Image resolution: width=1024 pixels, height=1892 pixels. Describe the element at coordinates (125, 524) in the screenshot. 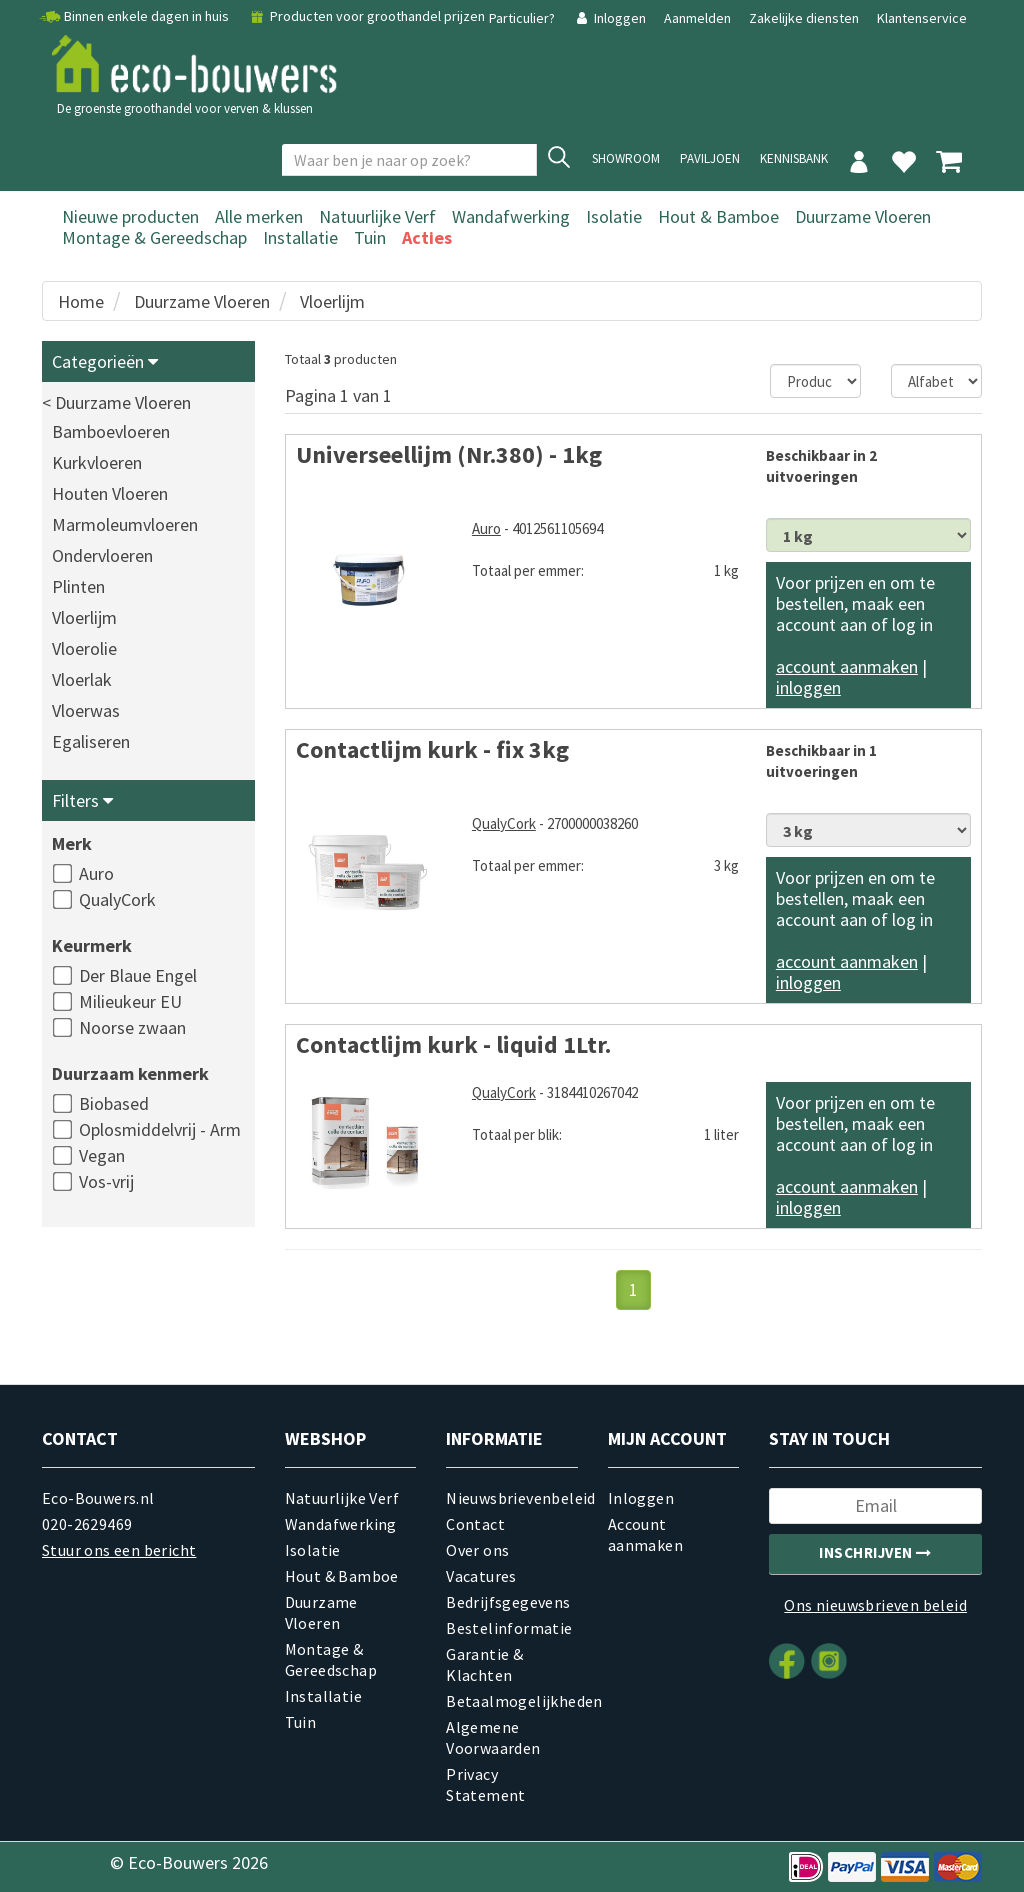

I see `Marmoleumvloeren` at that location.